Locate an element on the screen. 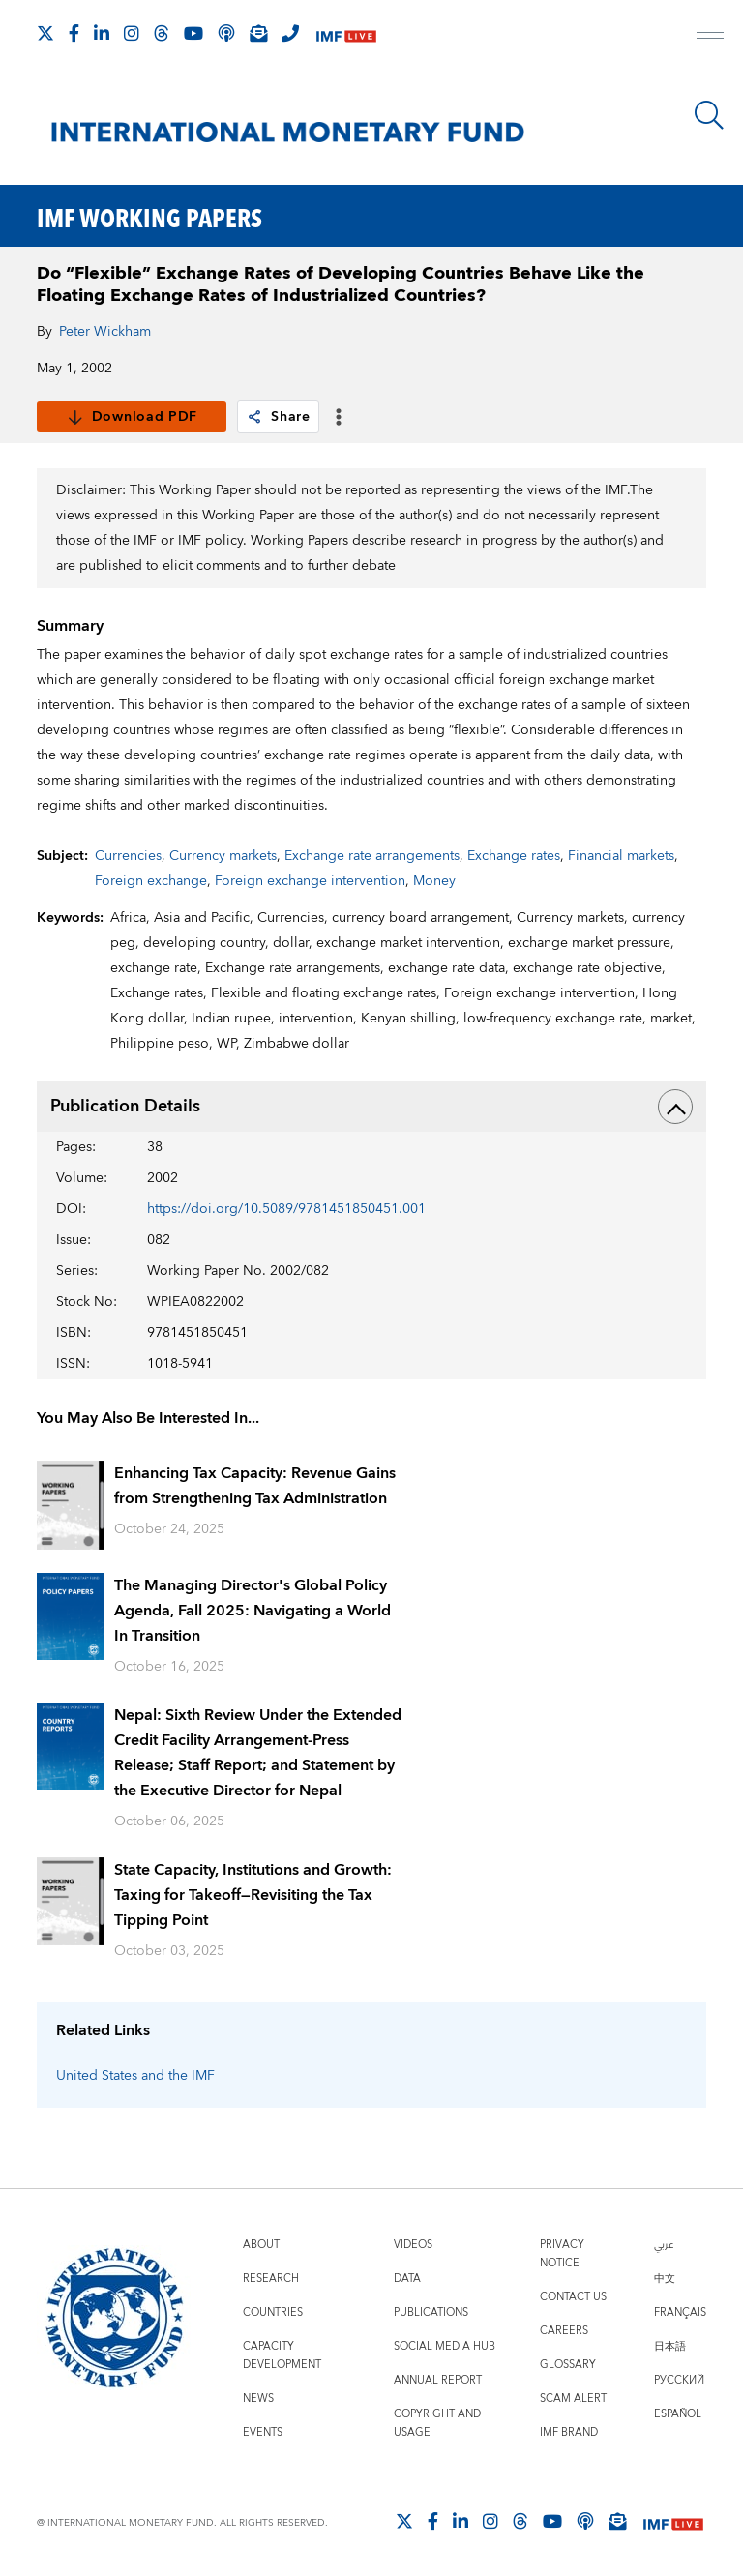 Image resolution: width=743 pixels, height=2576 pixels. [IMF Podcast] is located at coordinates (226, 33).